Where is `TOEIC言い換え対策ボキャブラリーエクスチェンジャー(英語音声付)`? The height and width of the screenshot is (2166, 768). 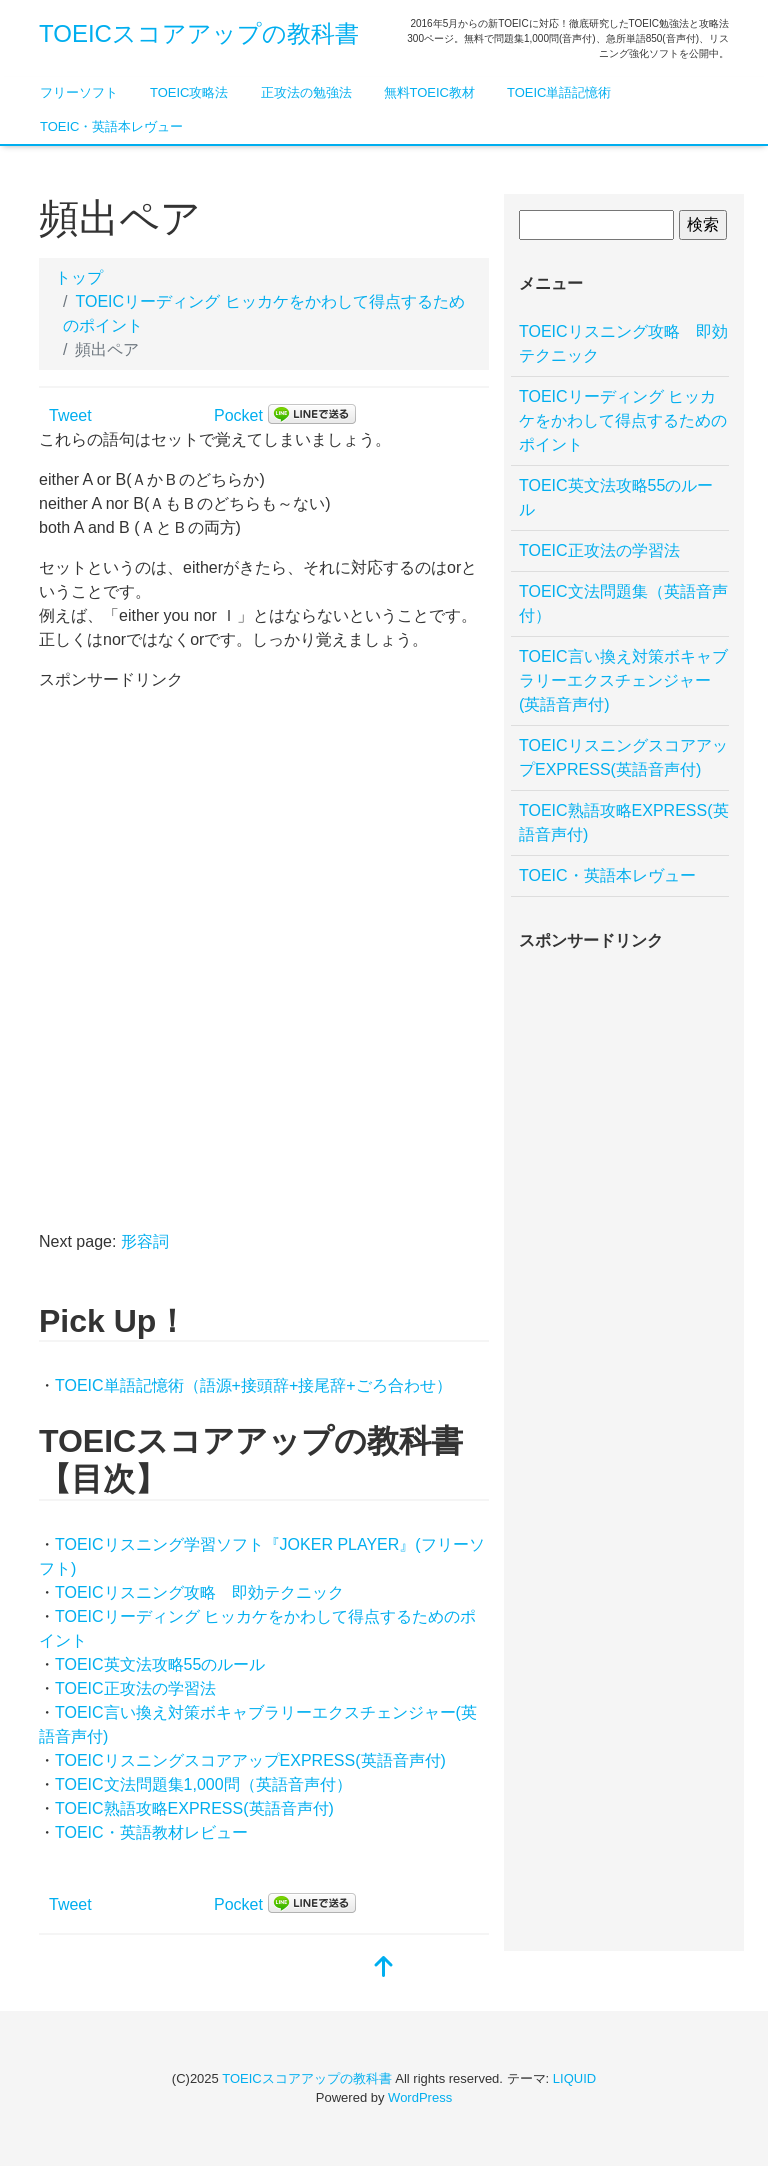
TOEIC言い換え対策ボキャブラリーエクスチェンジャー(英語音声付) is located at coordinates (623, 680).